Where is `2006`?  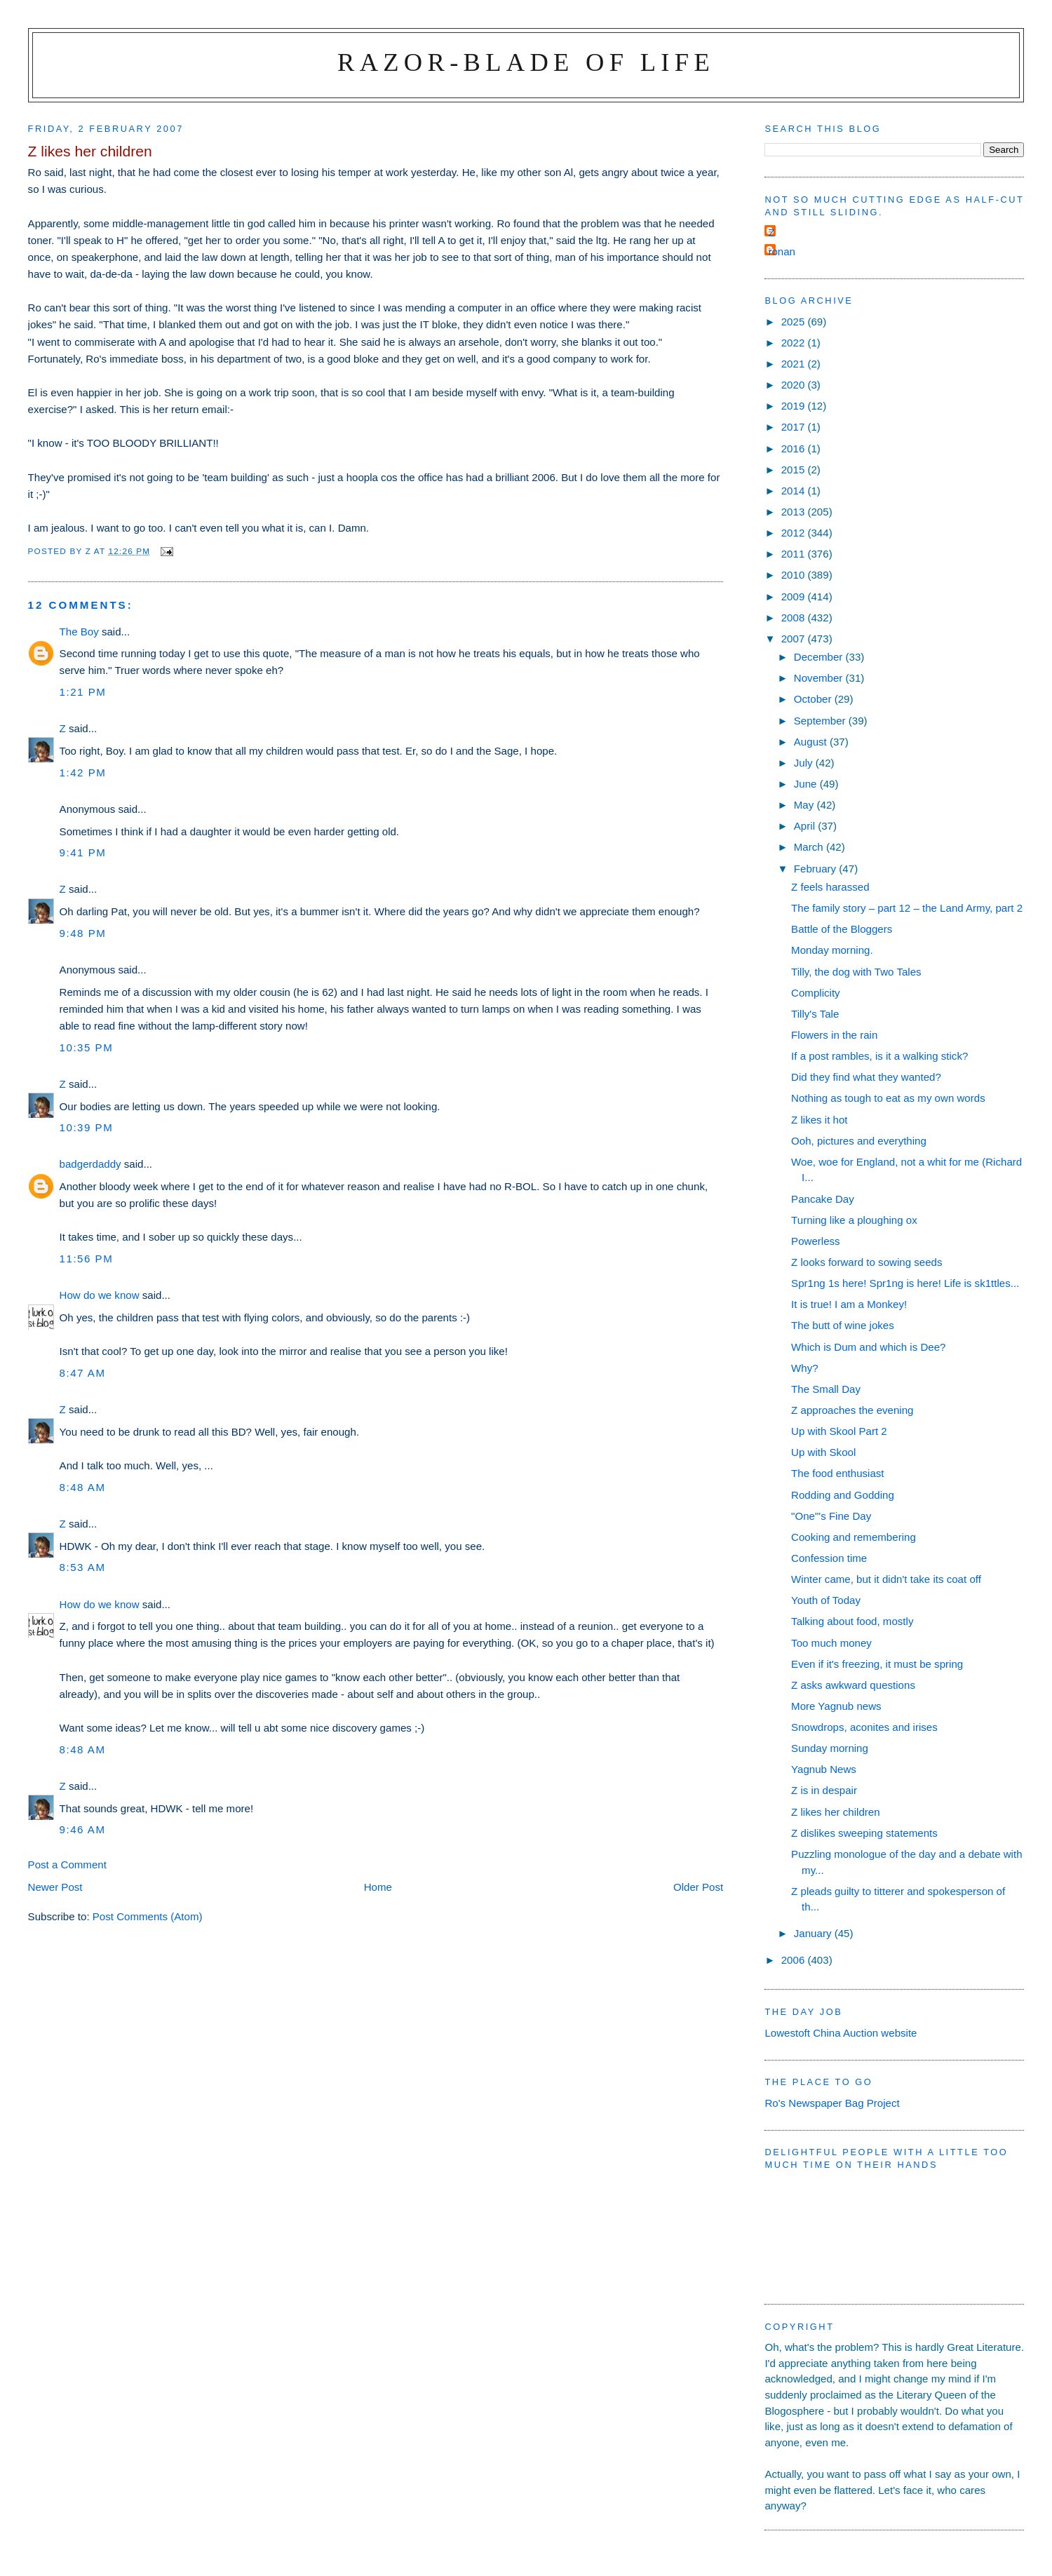 2006 is located at coordinates (794, 1960).